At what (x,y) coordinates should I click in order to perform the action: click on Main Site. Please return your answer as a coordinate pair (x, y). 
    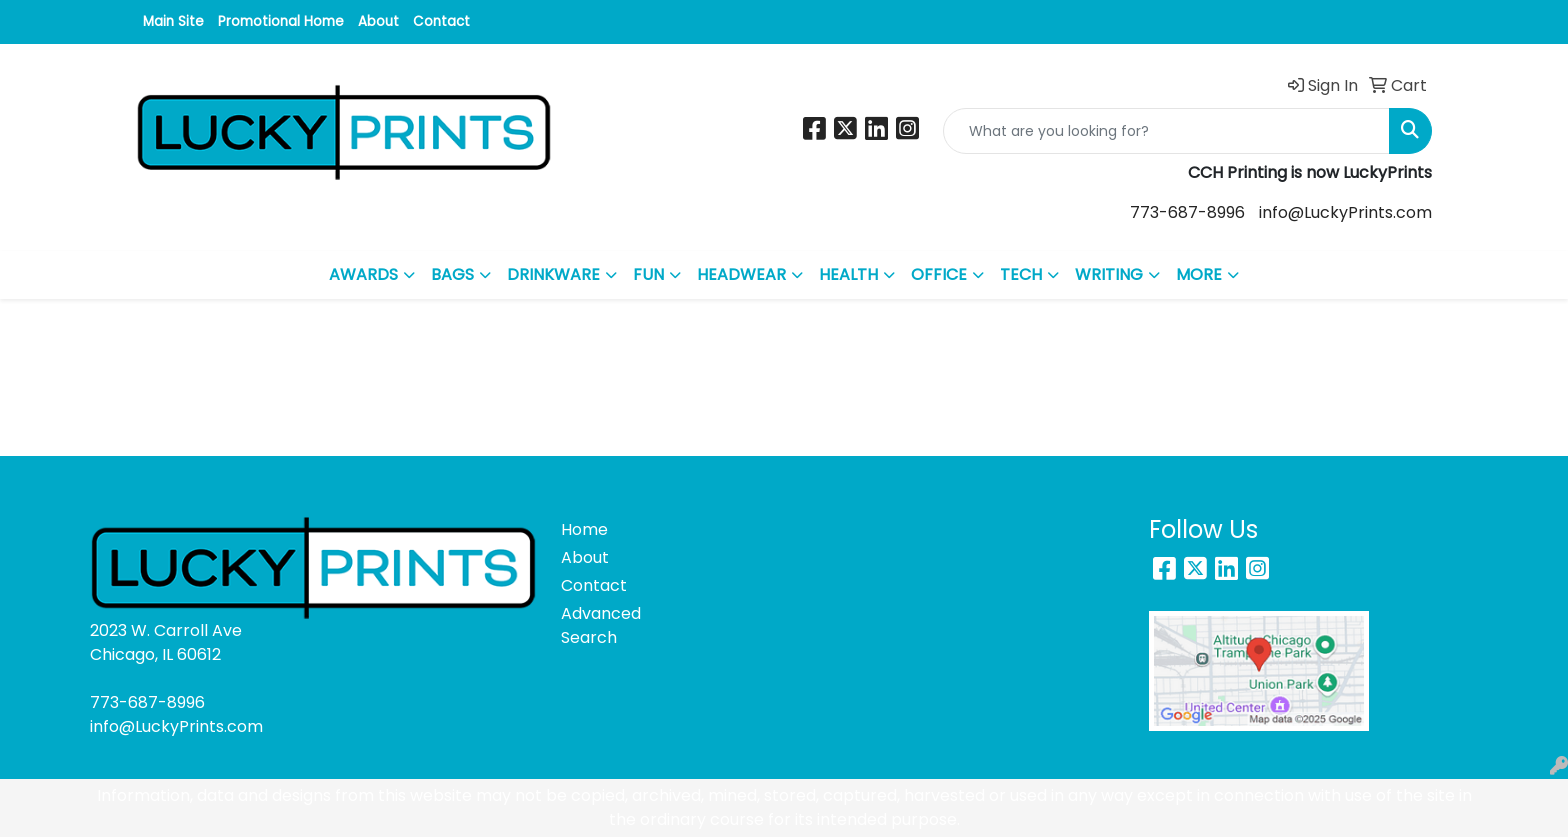
    Looking at the image, I should click on (173, 21).